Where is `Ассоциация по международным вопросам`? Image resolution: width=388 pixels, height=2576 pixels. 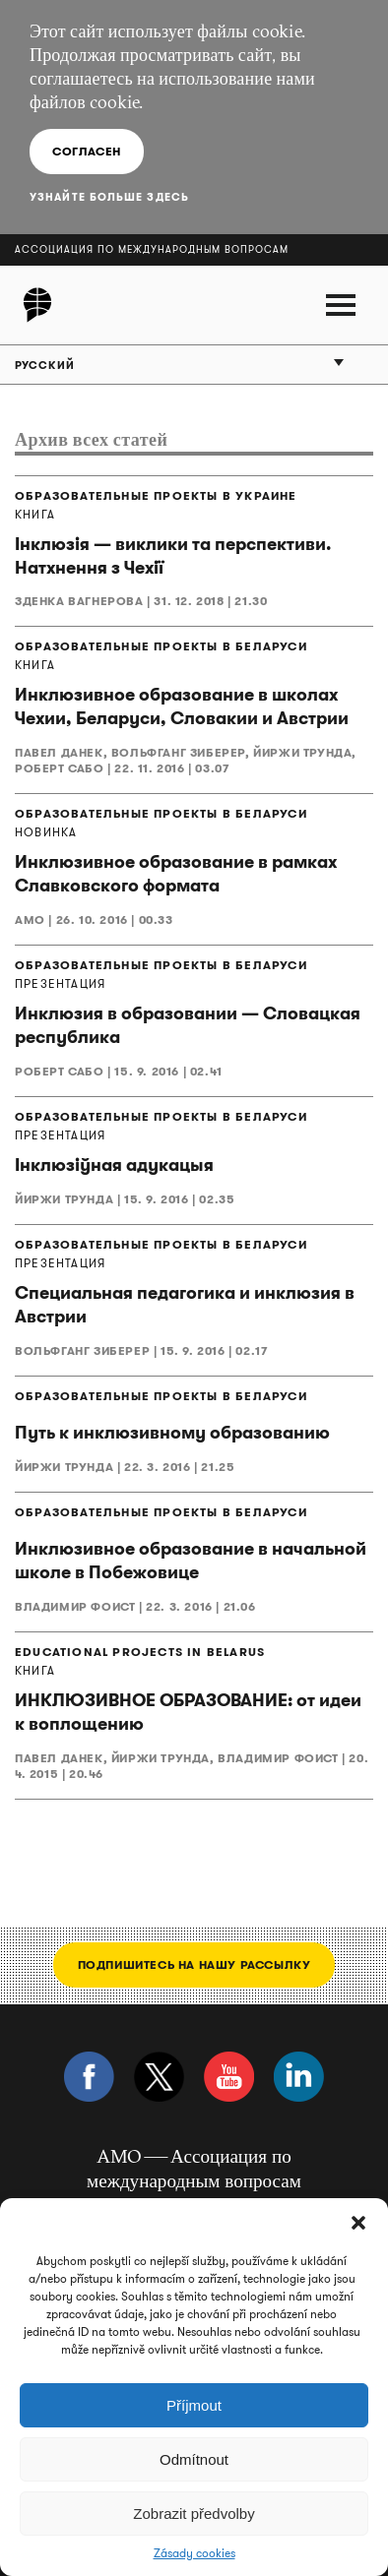 Ассоциация по международным вопросам is located at coordinates (152, 249).